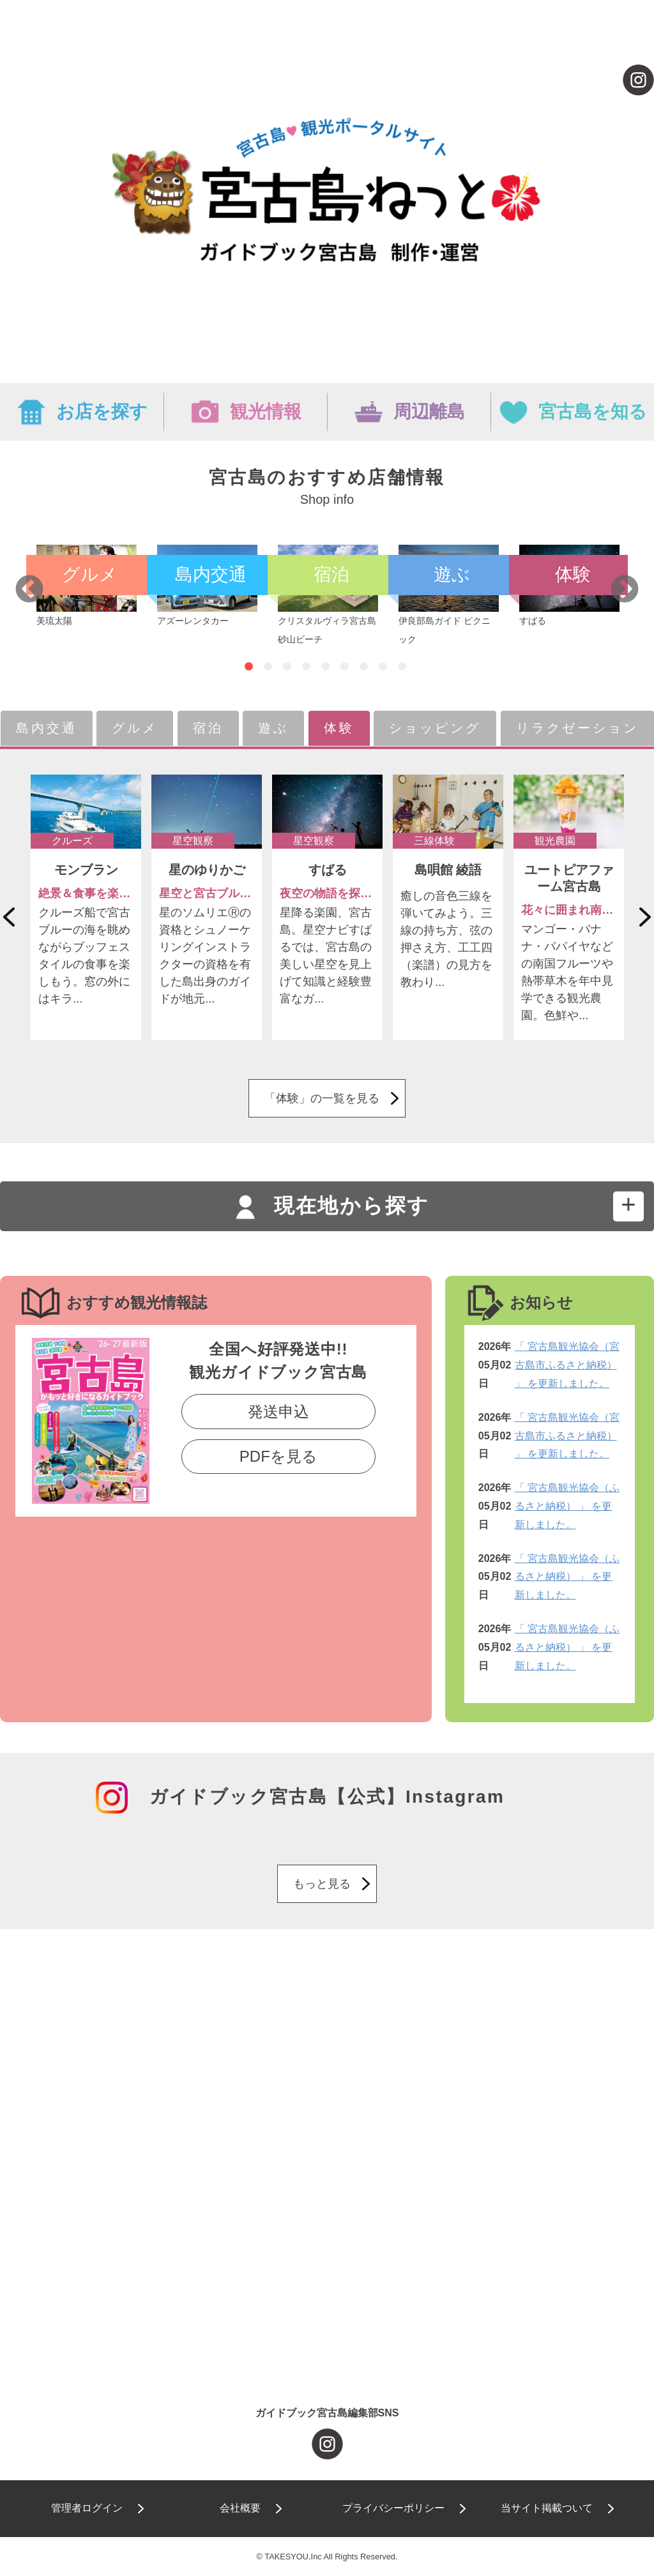  Describe the element at coordinates (135, 728) in the screenshot. I see `グルメ` at that location.